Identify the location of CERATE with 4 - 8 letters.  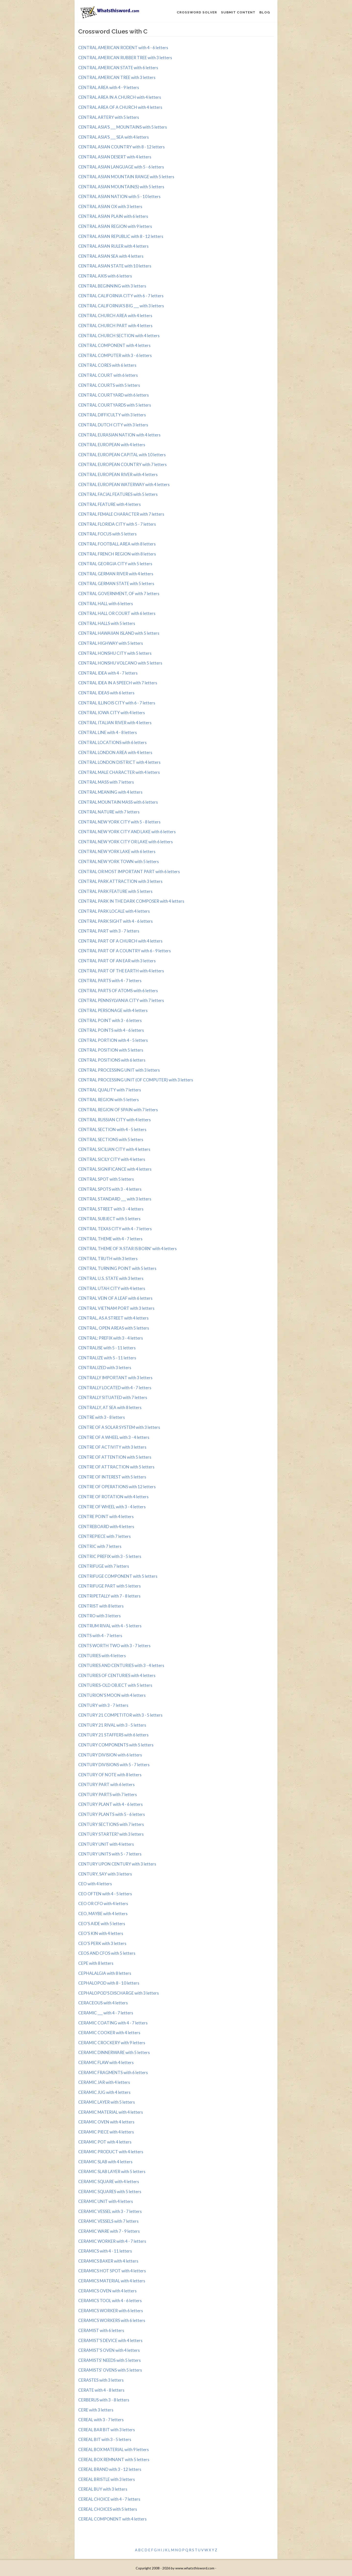
(101, 2390).